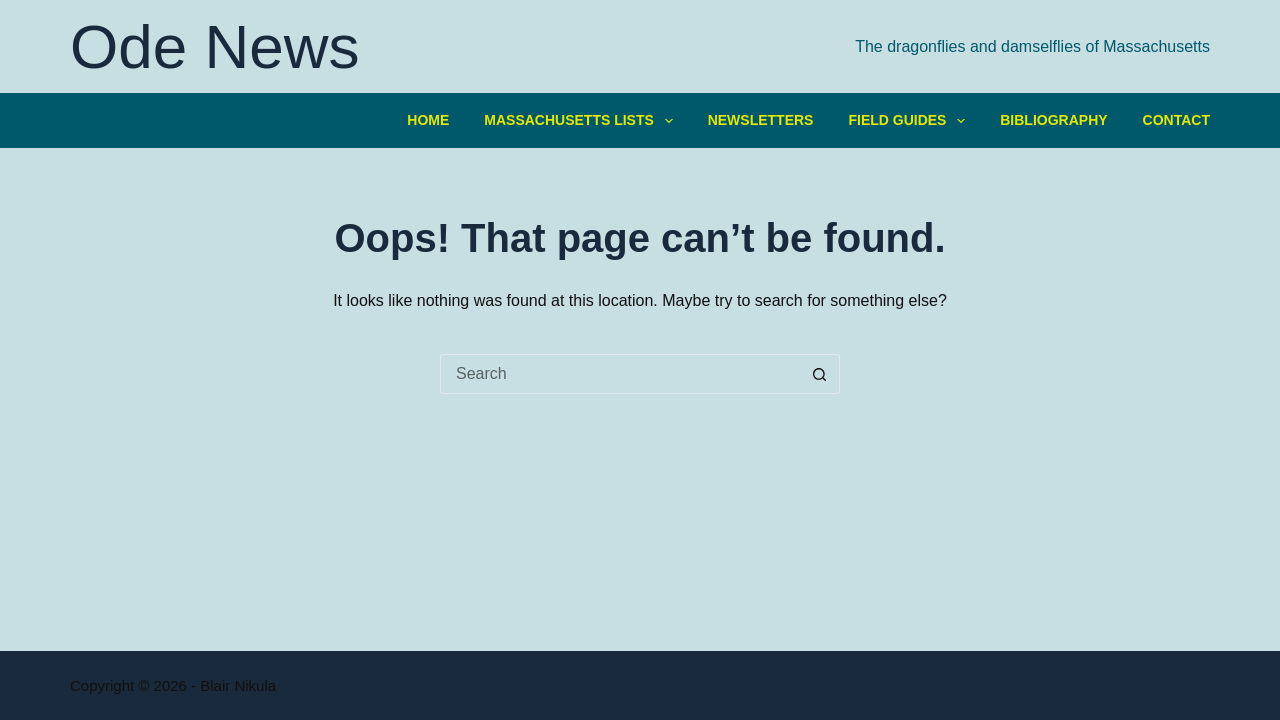 This screenshot has width=1280, height=720. Describe the element at coordinates (1053, 120) in the screenshot. I see `Bibliography` at that location.